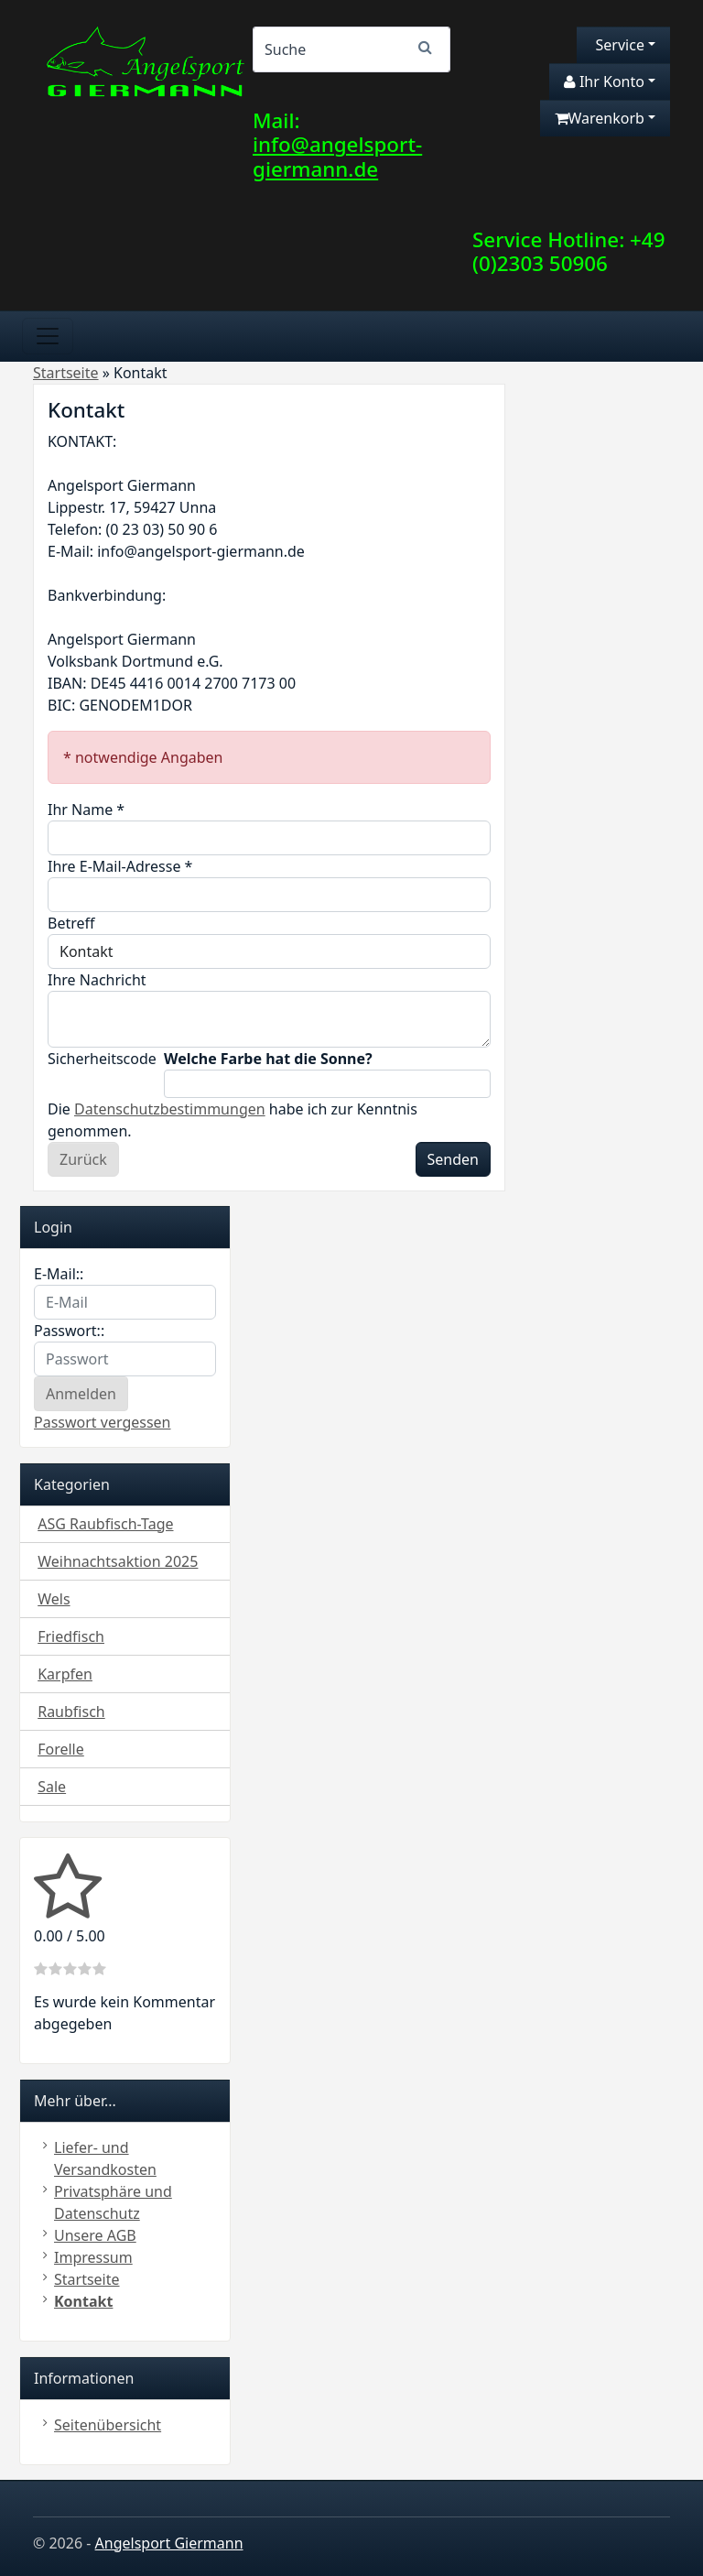  I want to click on Datenschutzbestimmungen, so click(169, 1109).